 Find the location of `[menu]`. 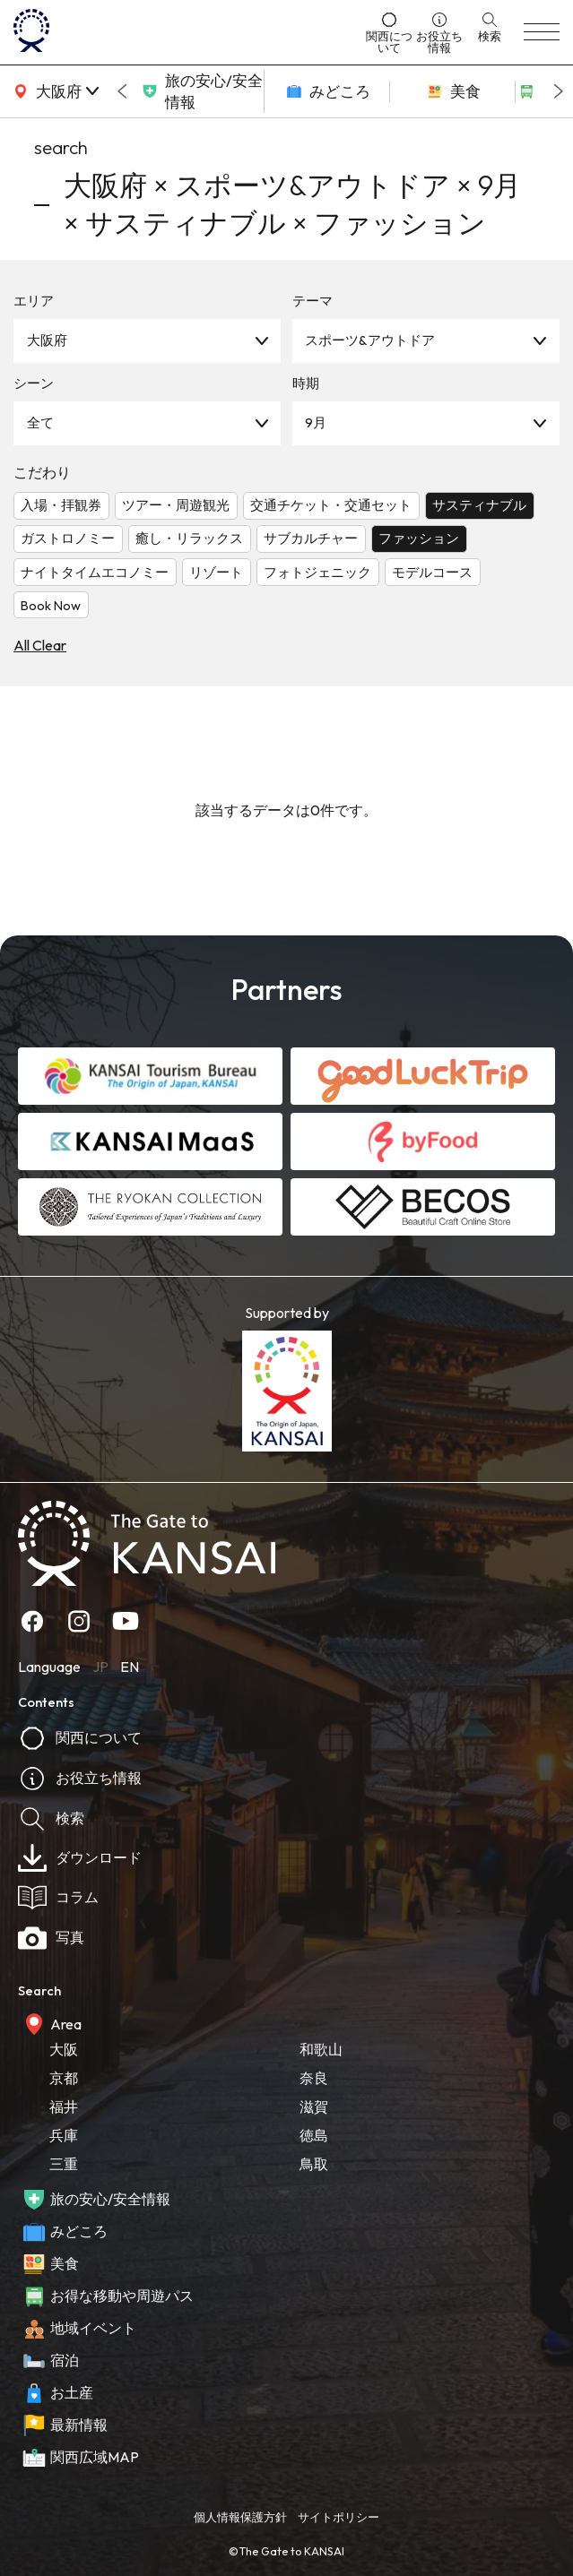

[menu] is located at coordinates (542, 32).